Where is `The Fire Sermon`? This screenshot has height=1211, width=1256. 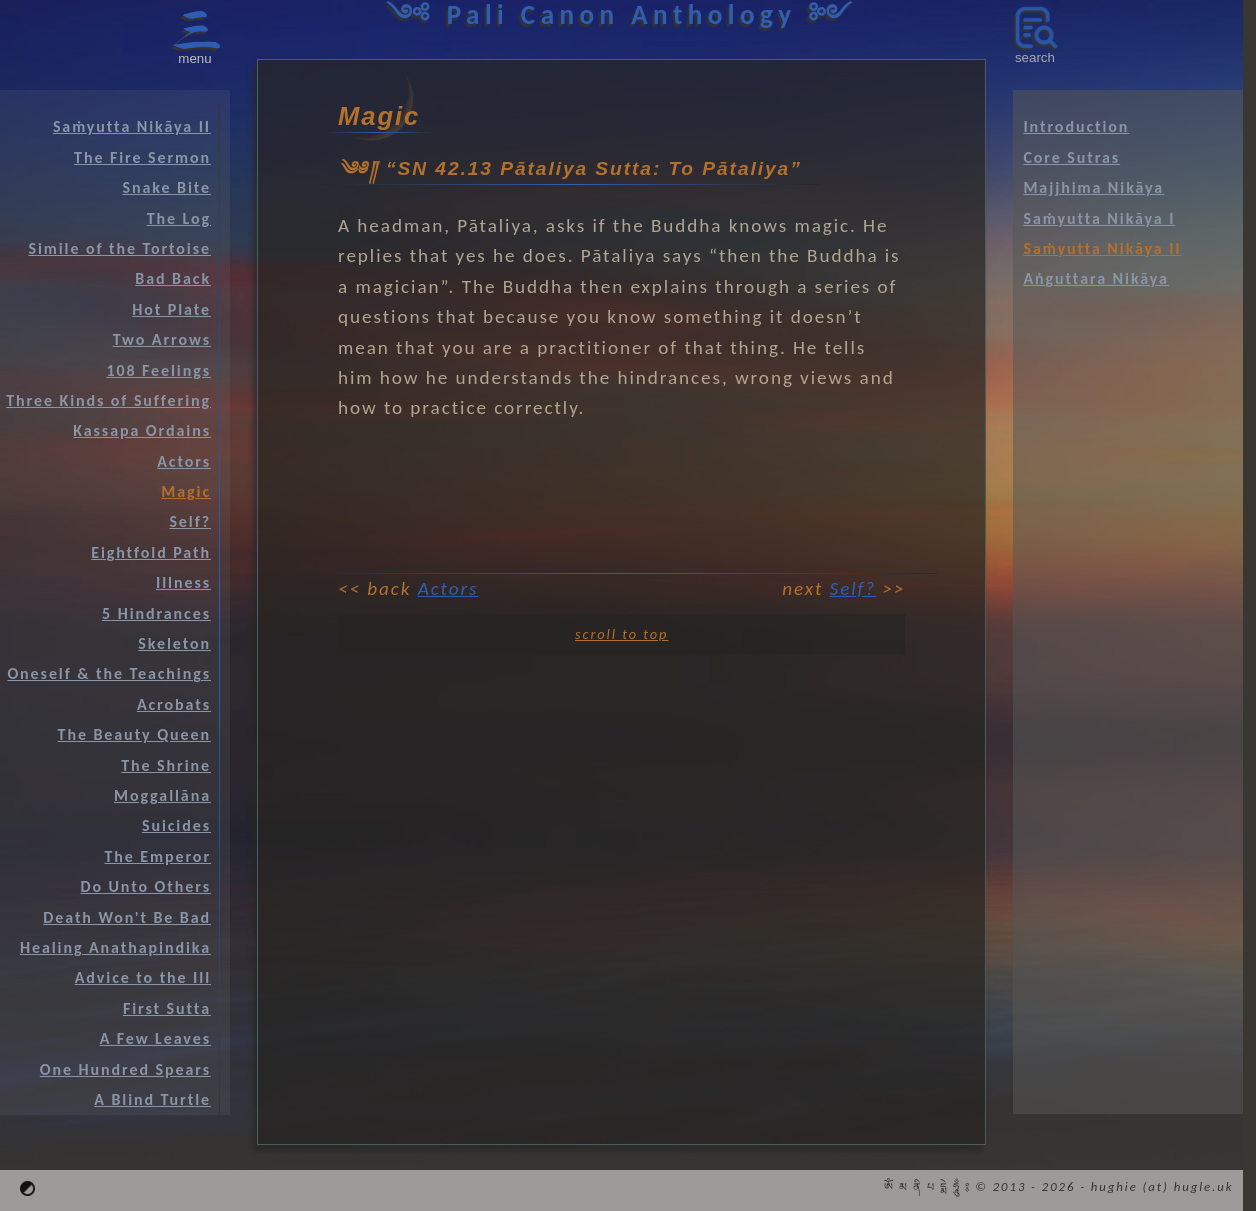 The Fire Sermon is located at coordinates (142, 157).